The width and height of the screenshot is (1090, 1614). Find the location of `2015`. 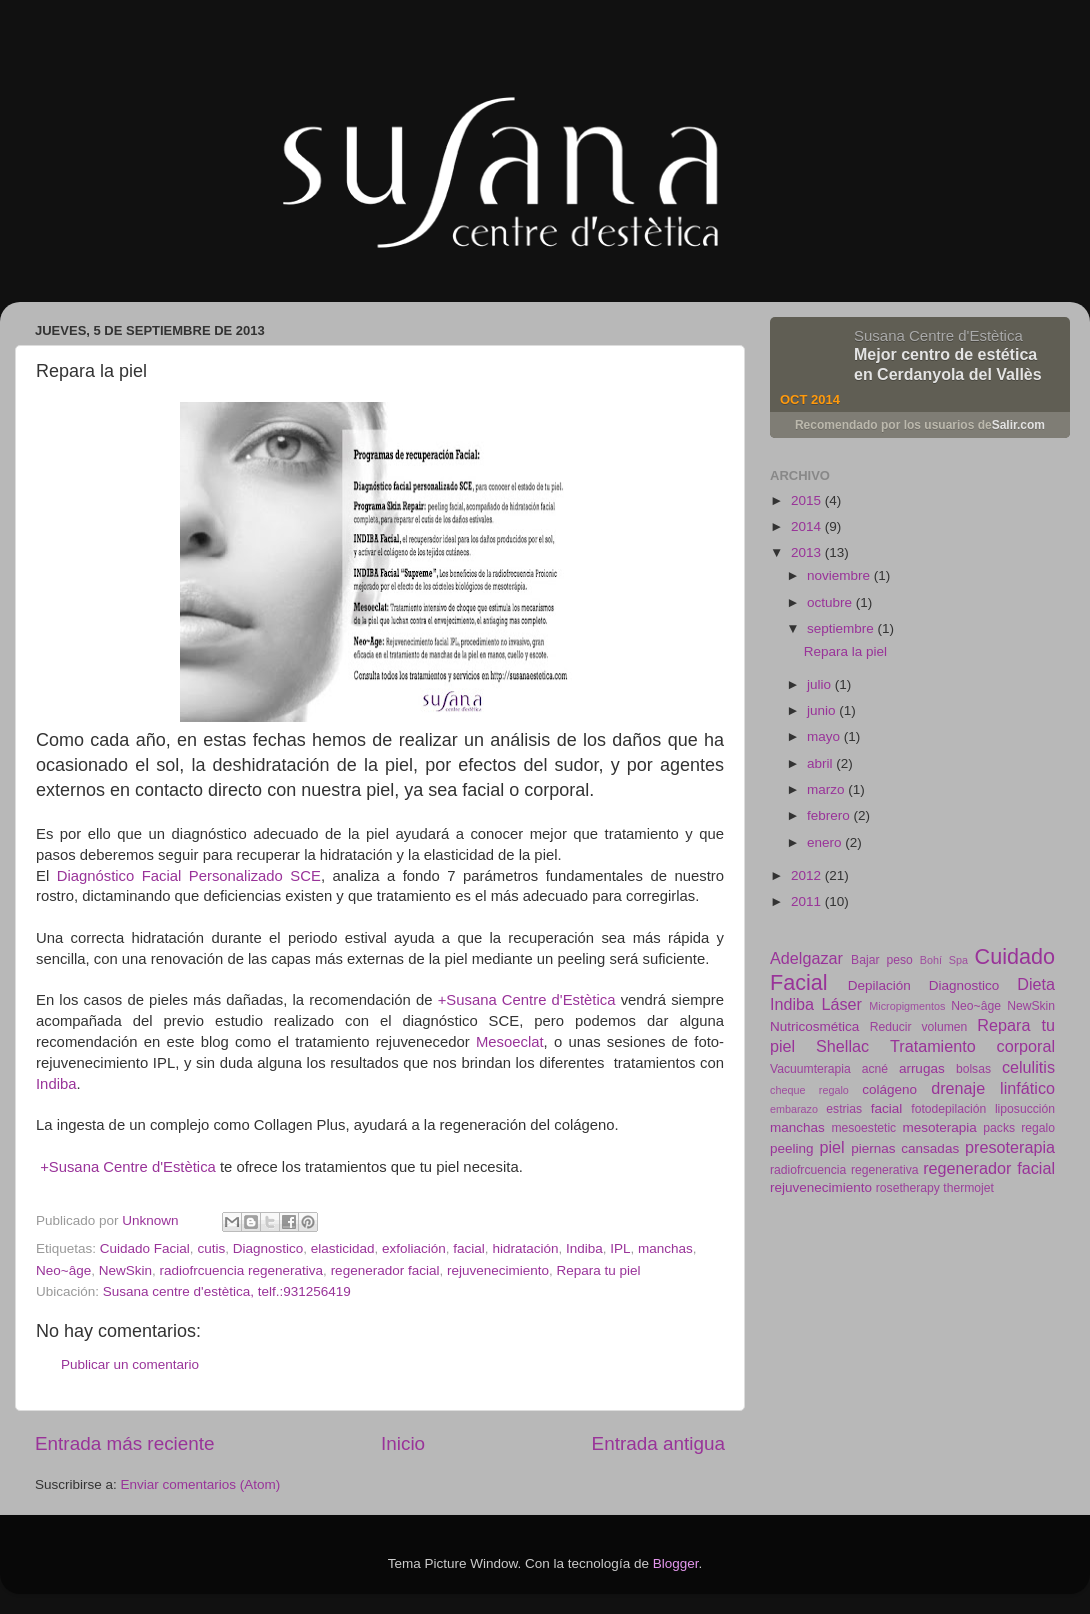

2015 is located at coordinates (808, 500).